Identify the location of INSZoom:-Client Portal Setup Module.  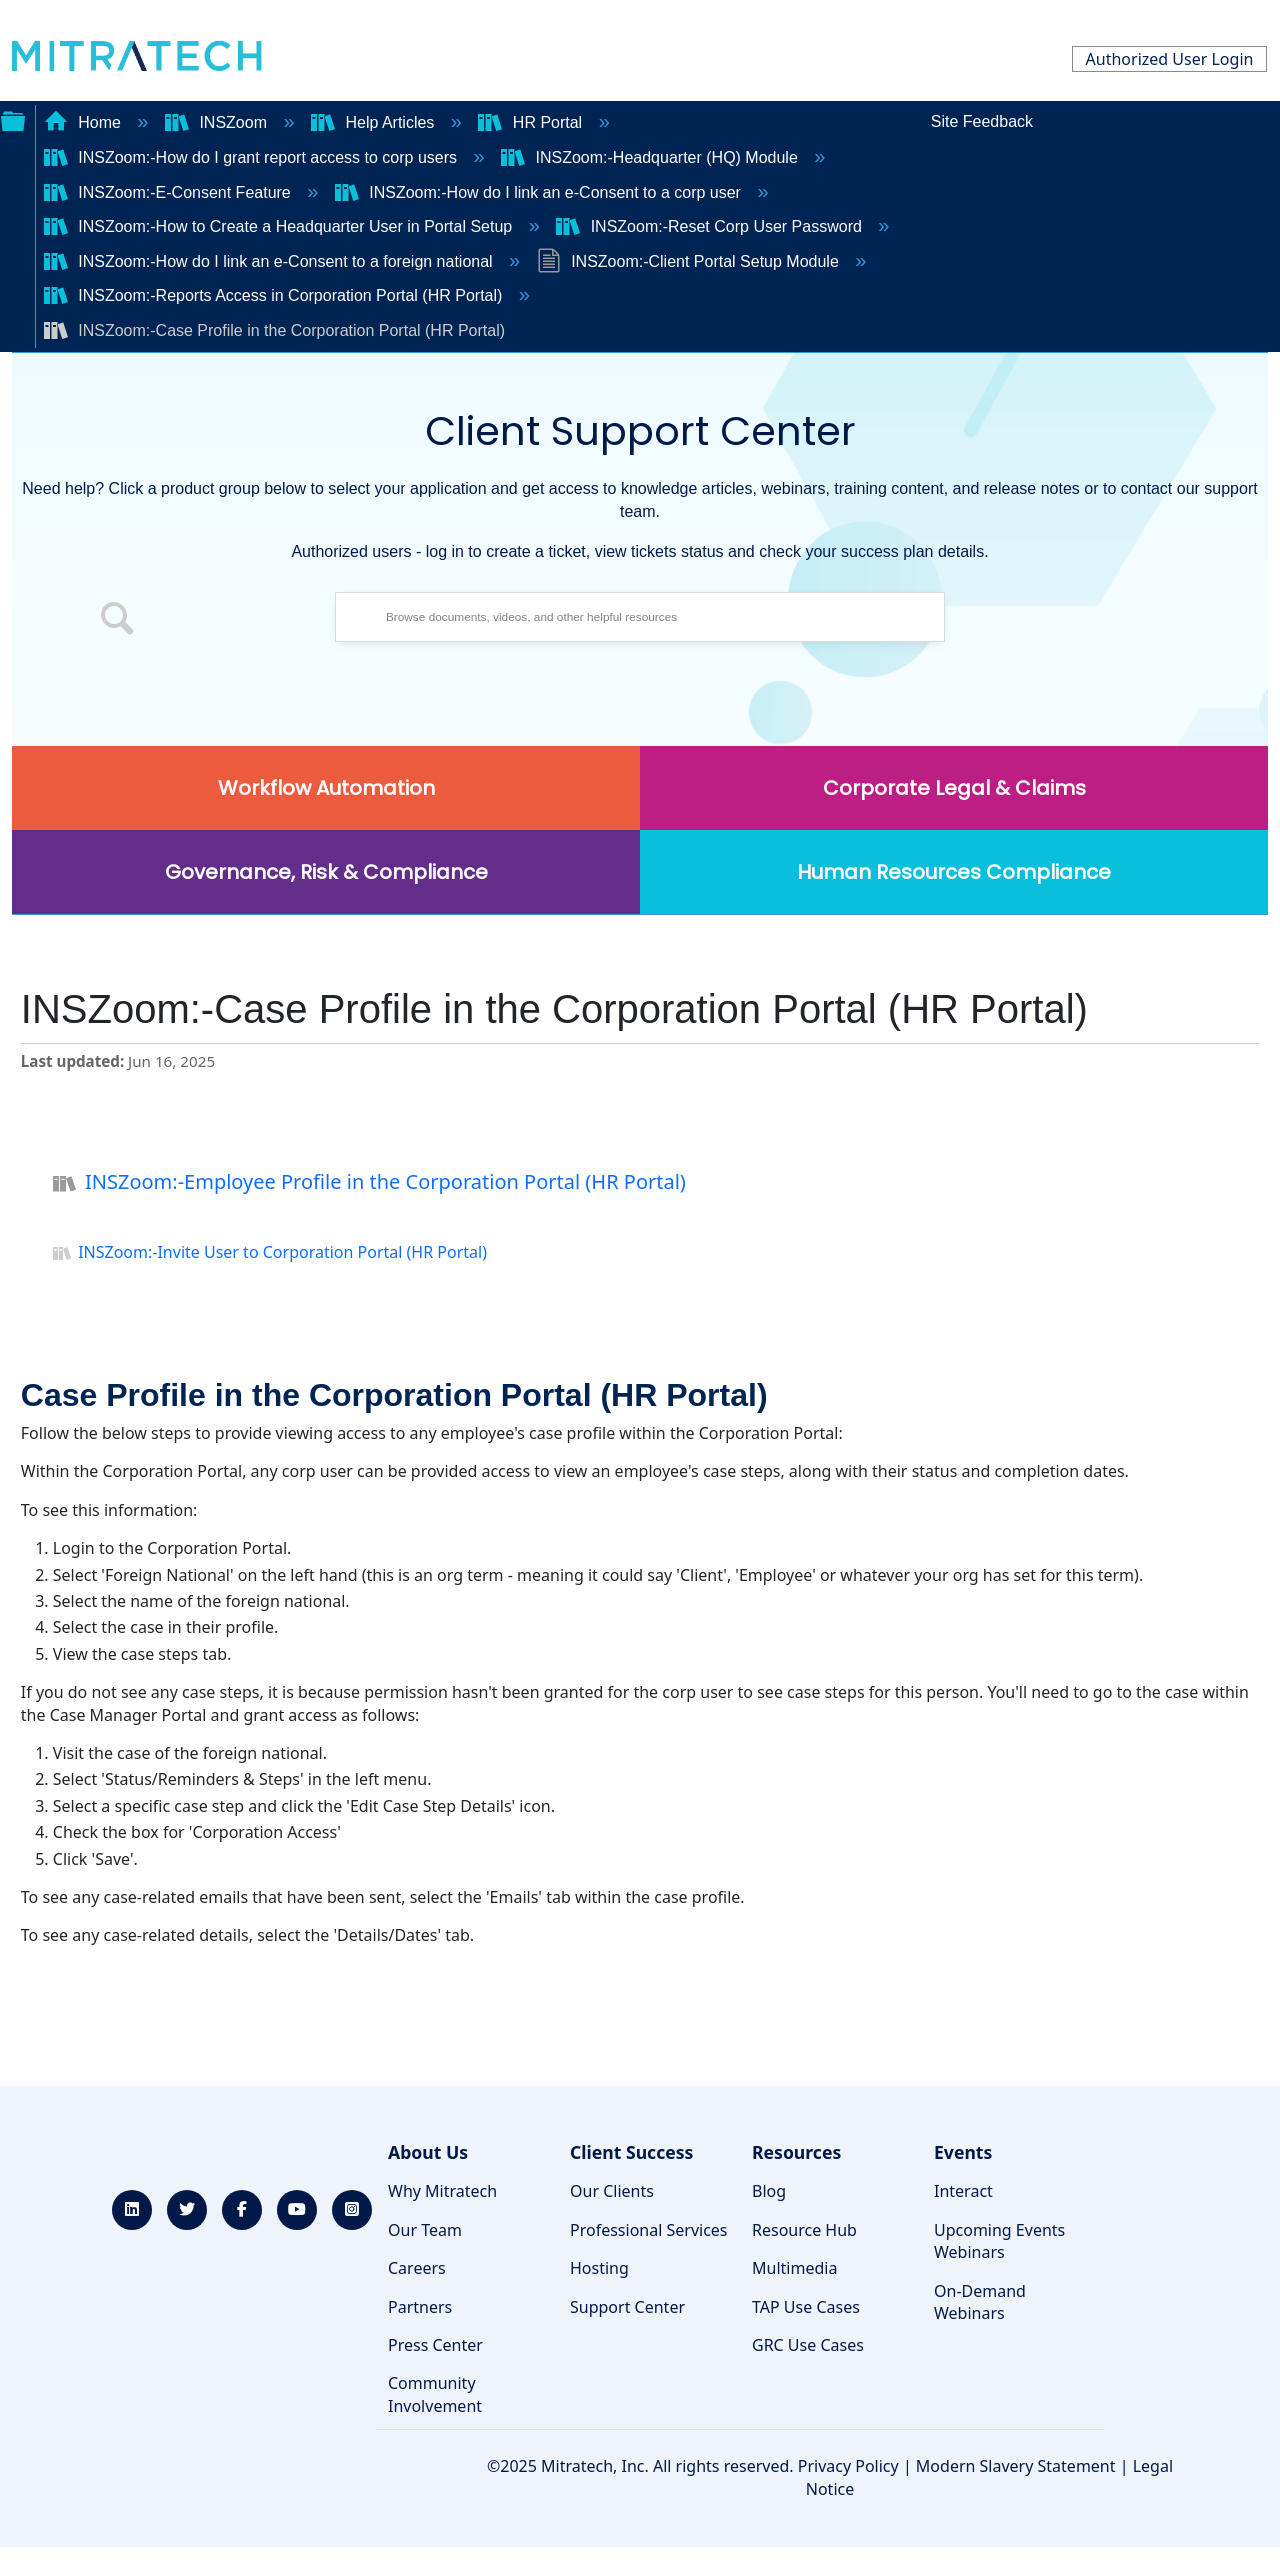
(690, 261).